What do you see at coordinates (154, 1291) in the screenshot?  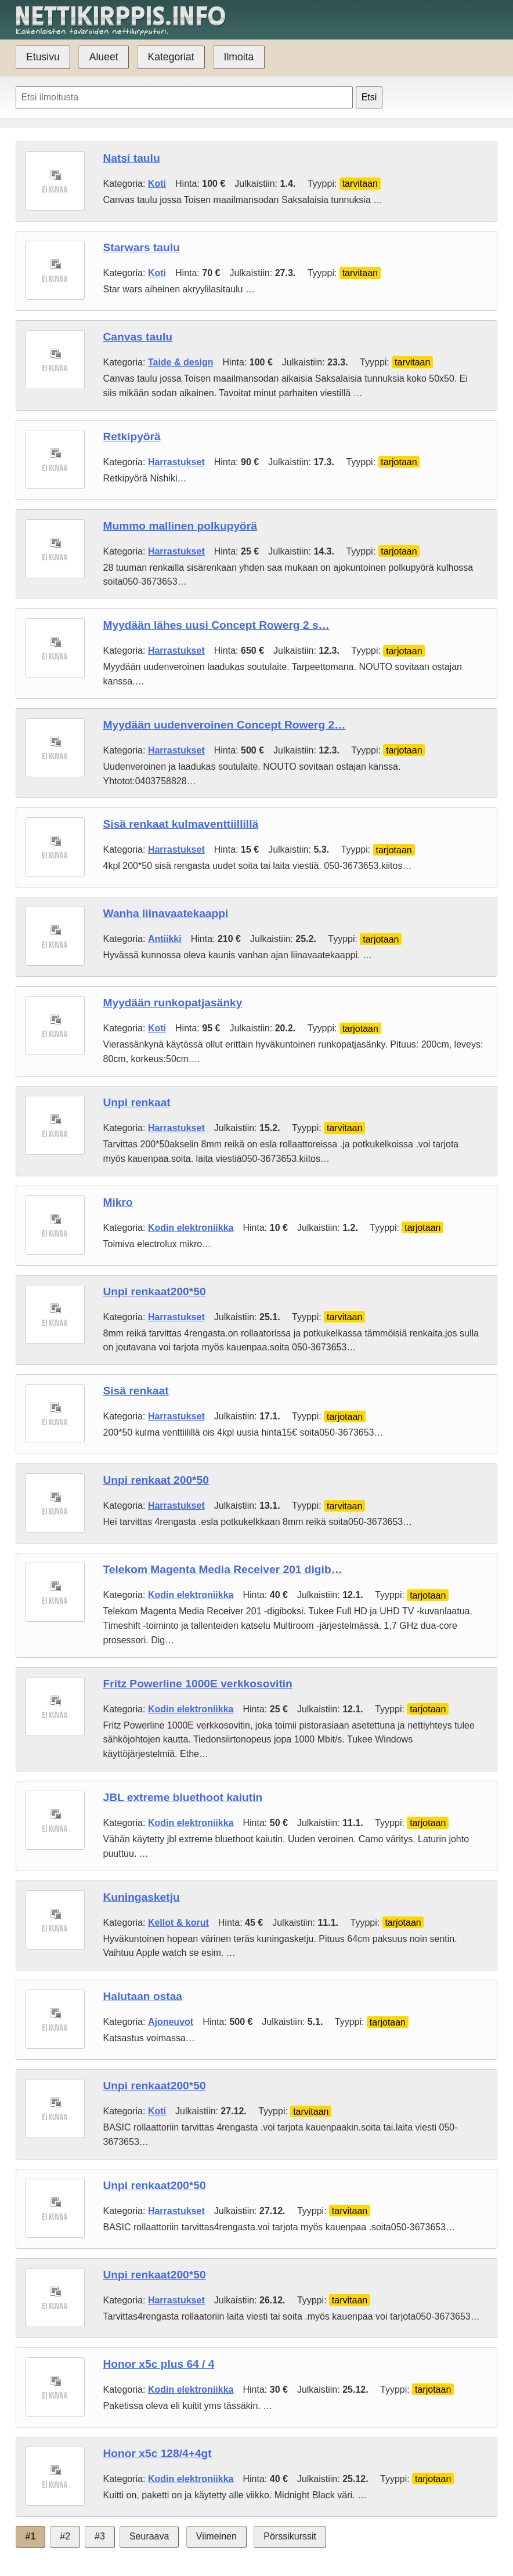 I see `Unpi renkaat200*50` at bounding box center [154, 1291].